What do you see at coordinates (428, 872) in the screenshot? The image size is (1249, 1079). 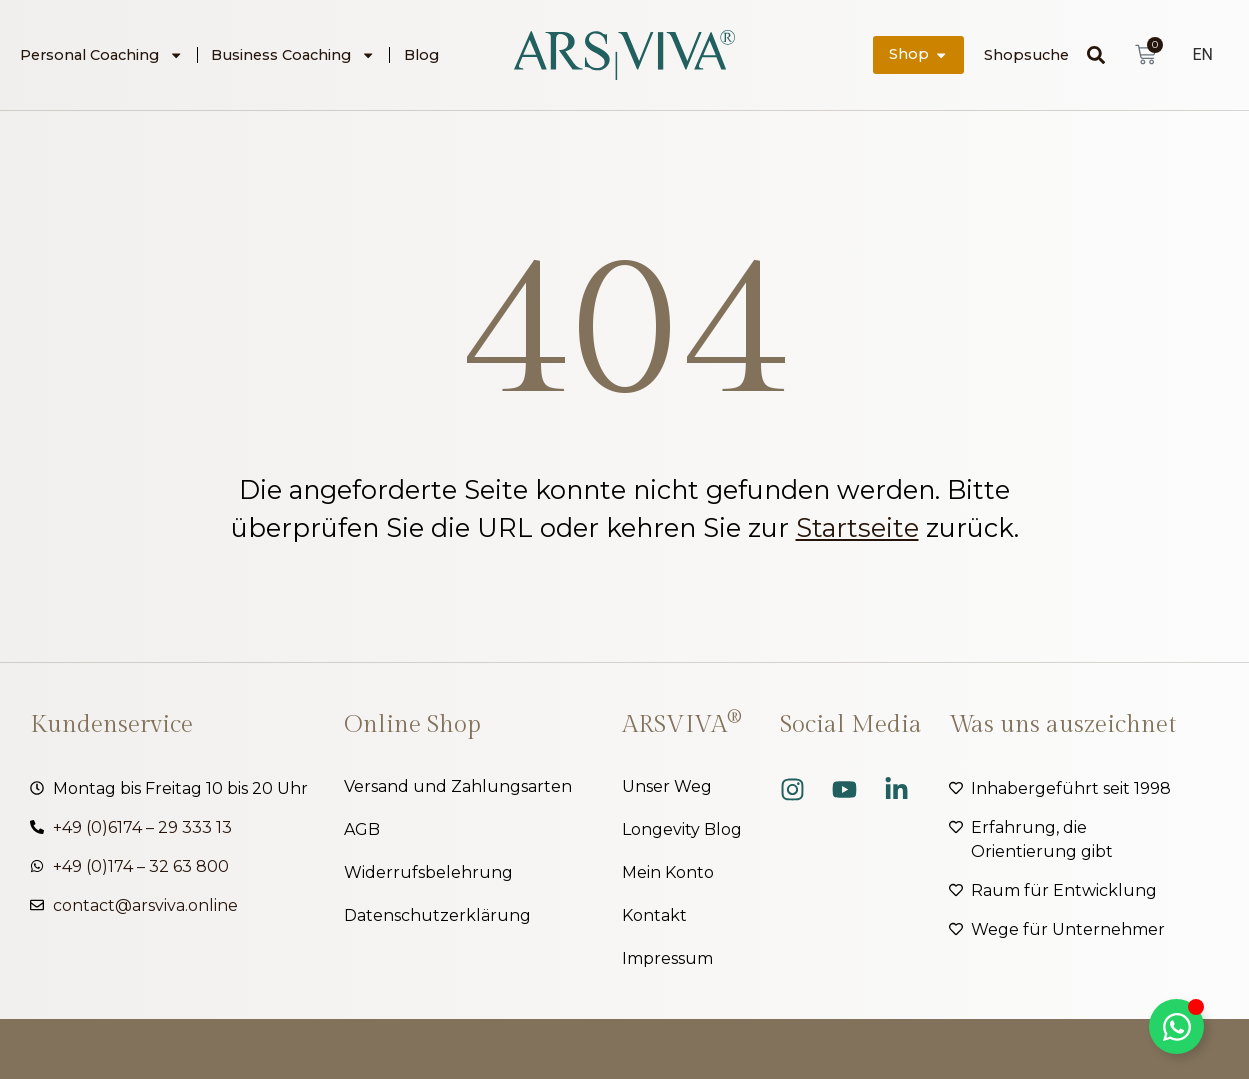 I see `Widerrufsbelehrung` at bounding box center [428, 872].